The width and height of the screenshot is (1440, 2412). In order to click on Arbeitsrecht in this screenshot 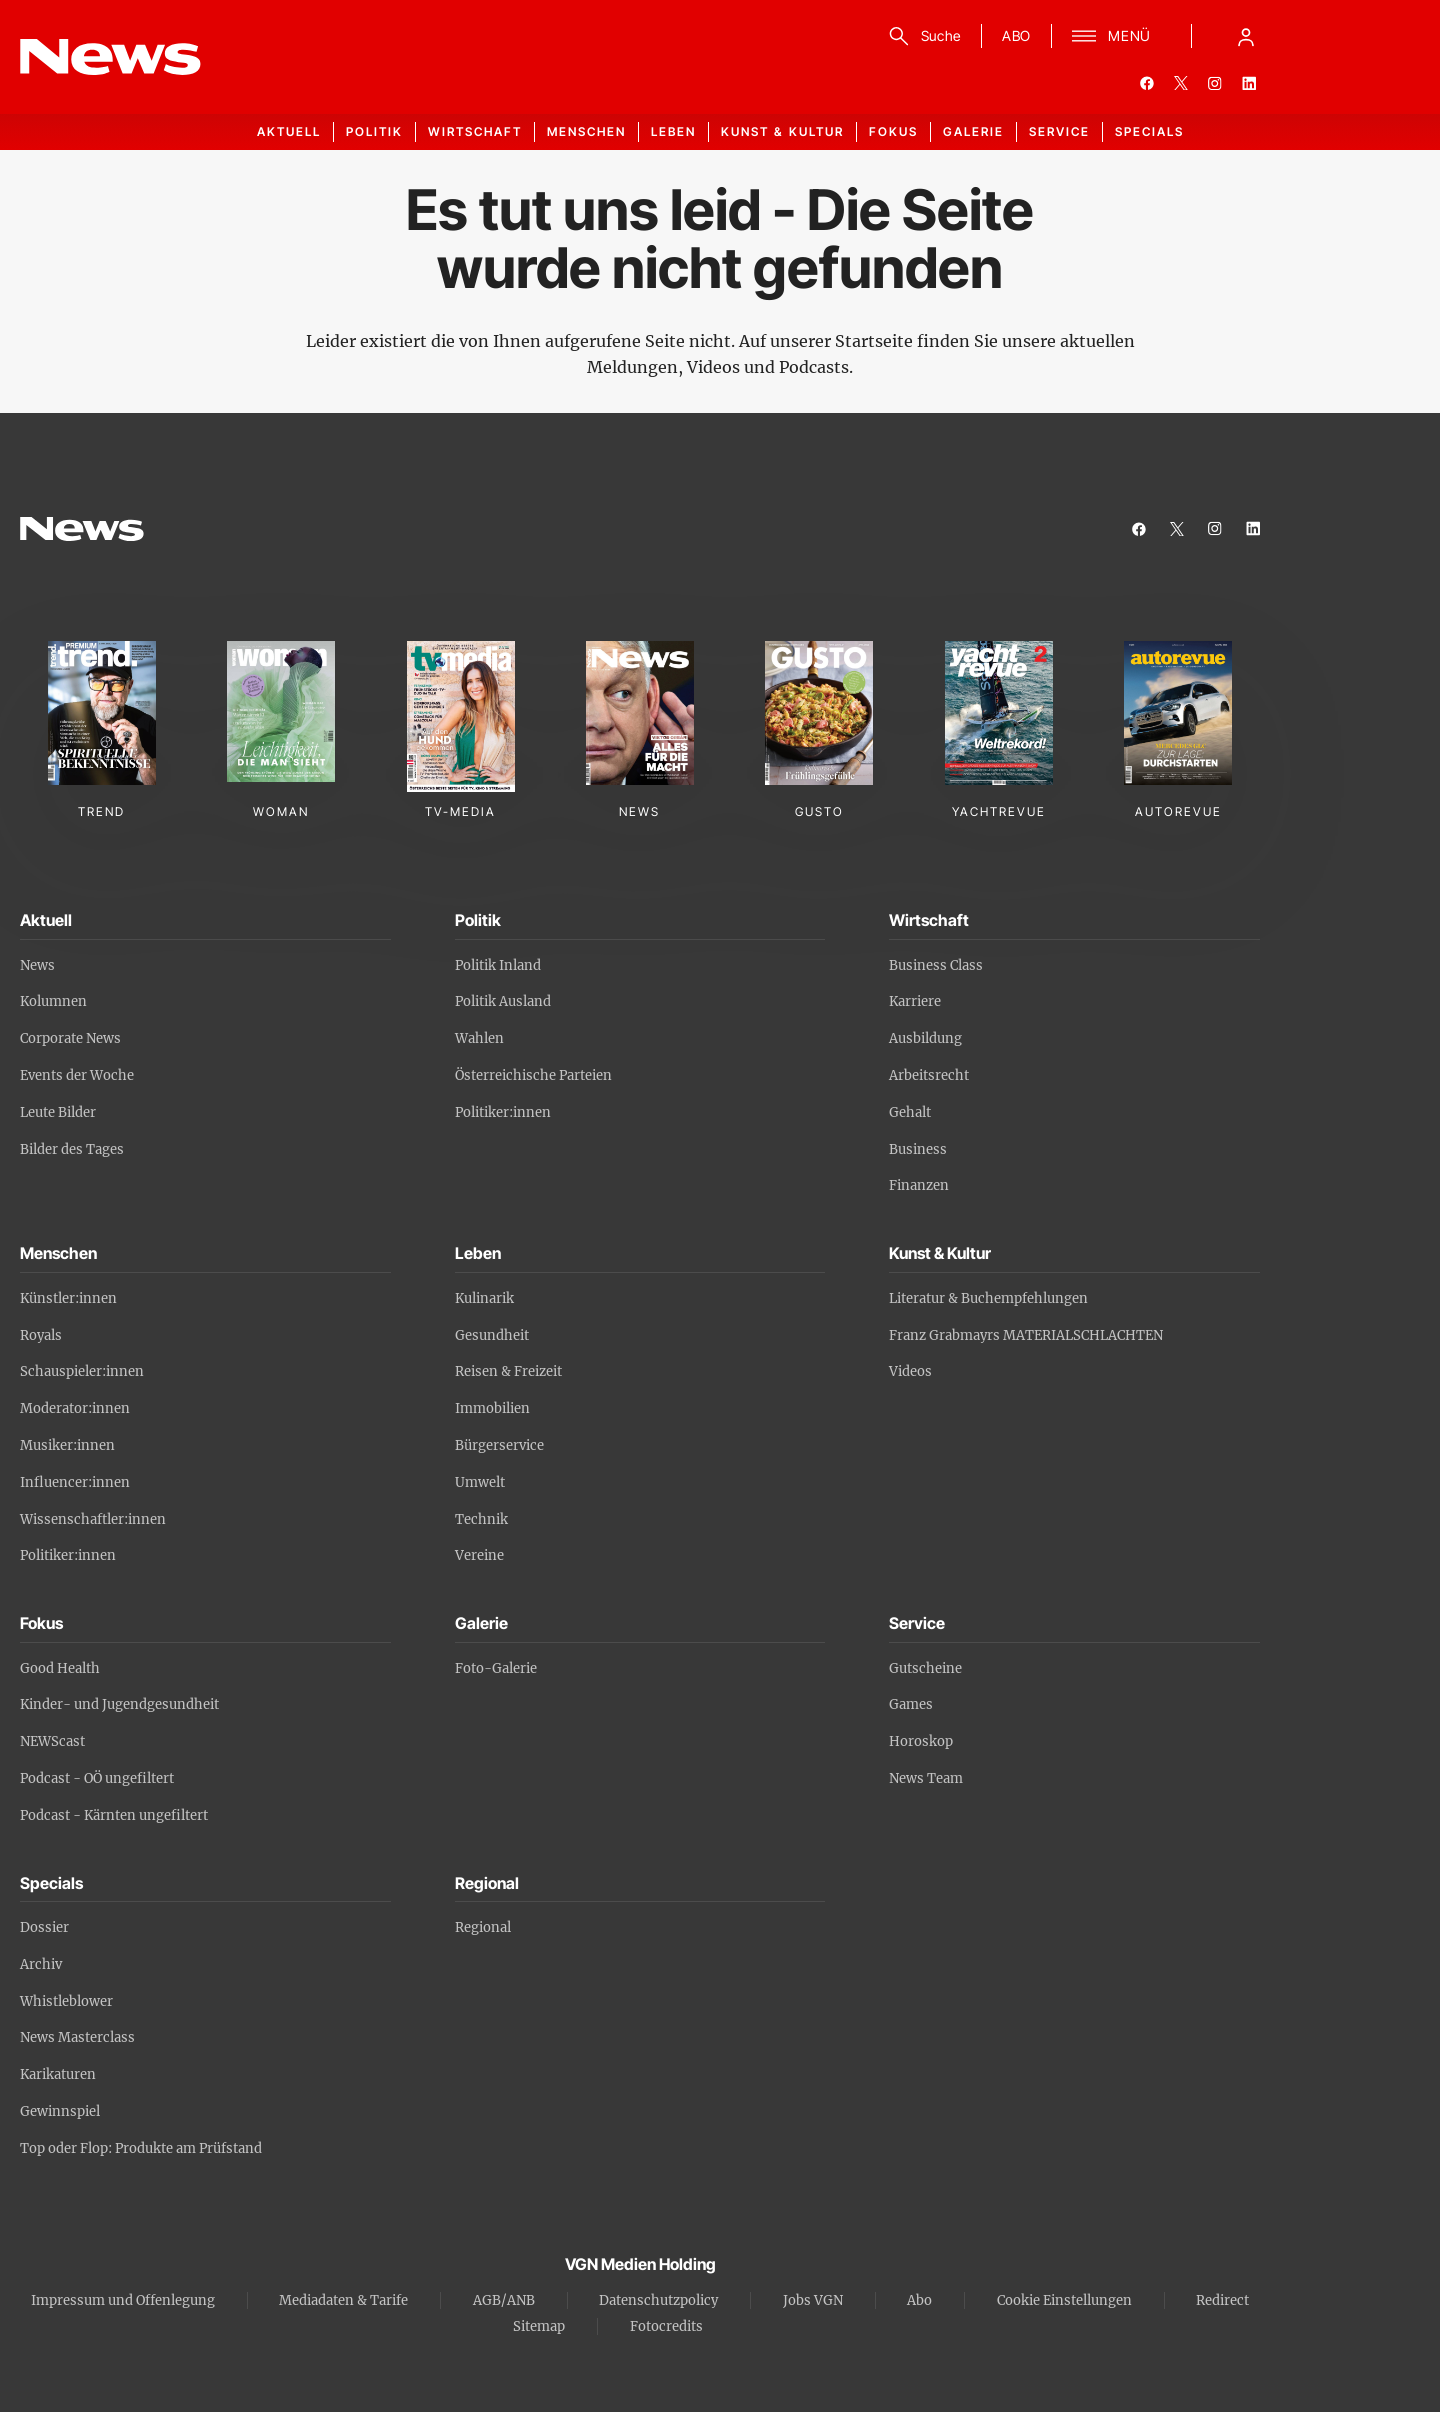, I will do `click(929, 1075)`.